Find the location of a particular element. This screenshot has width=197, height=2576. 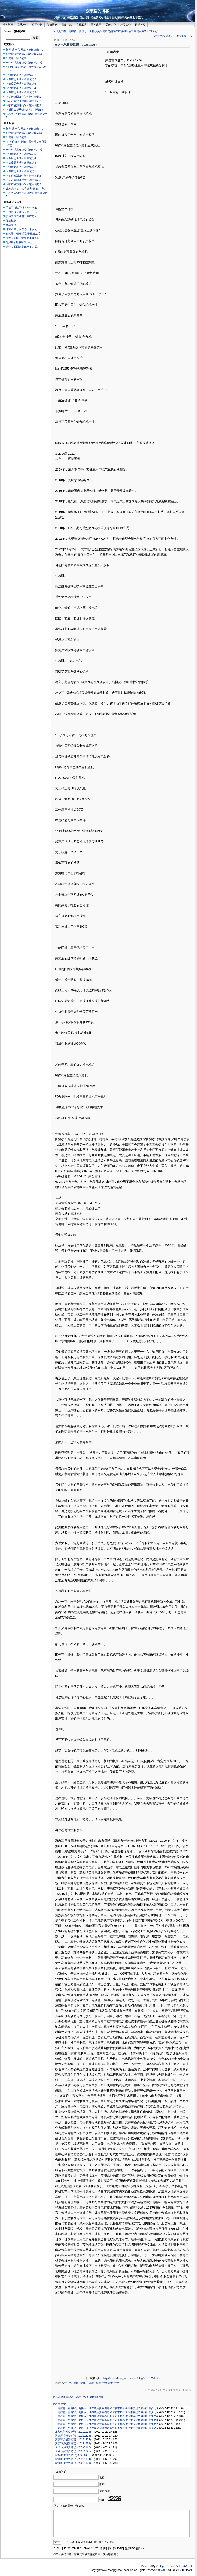

天壕环境投资笔记（20221225） is located at coordinates (73, 2435).